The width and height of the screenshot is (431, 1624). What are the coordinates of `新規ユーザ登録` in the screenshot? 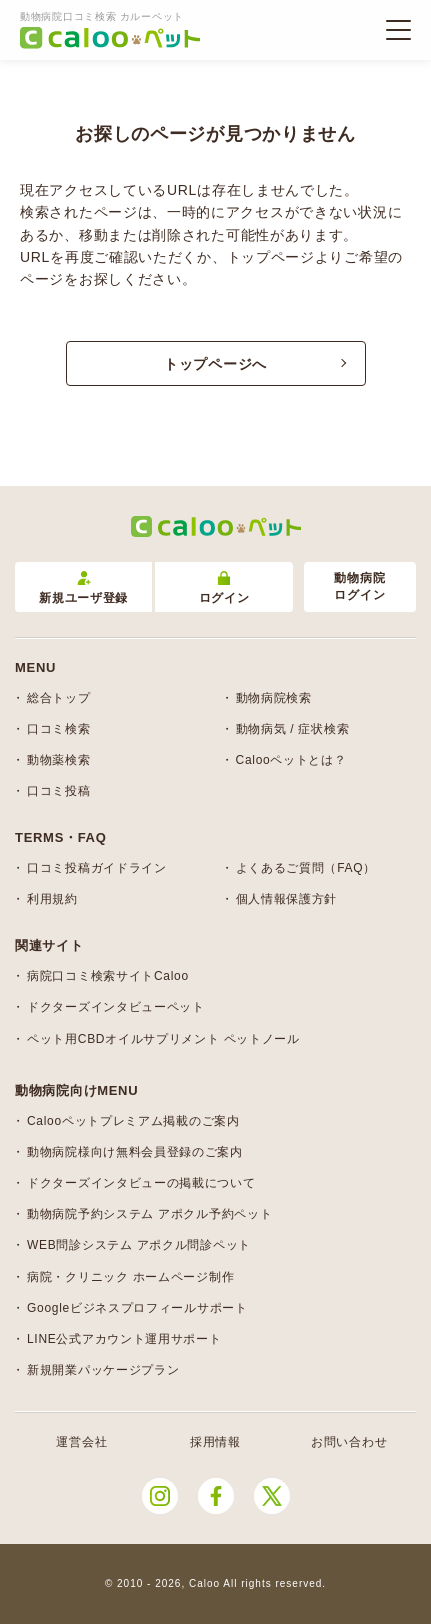 It's located at (83, 588).